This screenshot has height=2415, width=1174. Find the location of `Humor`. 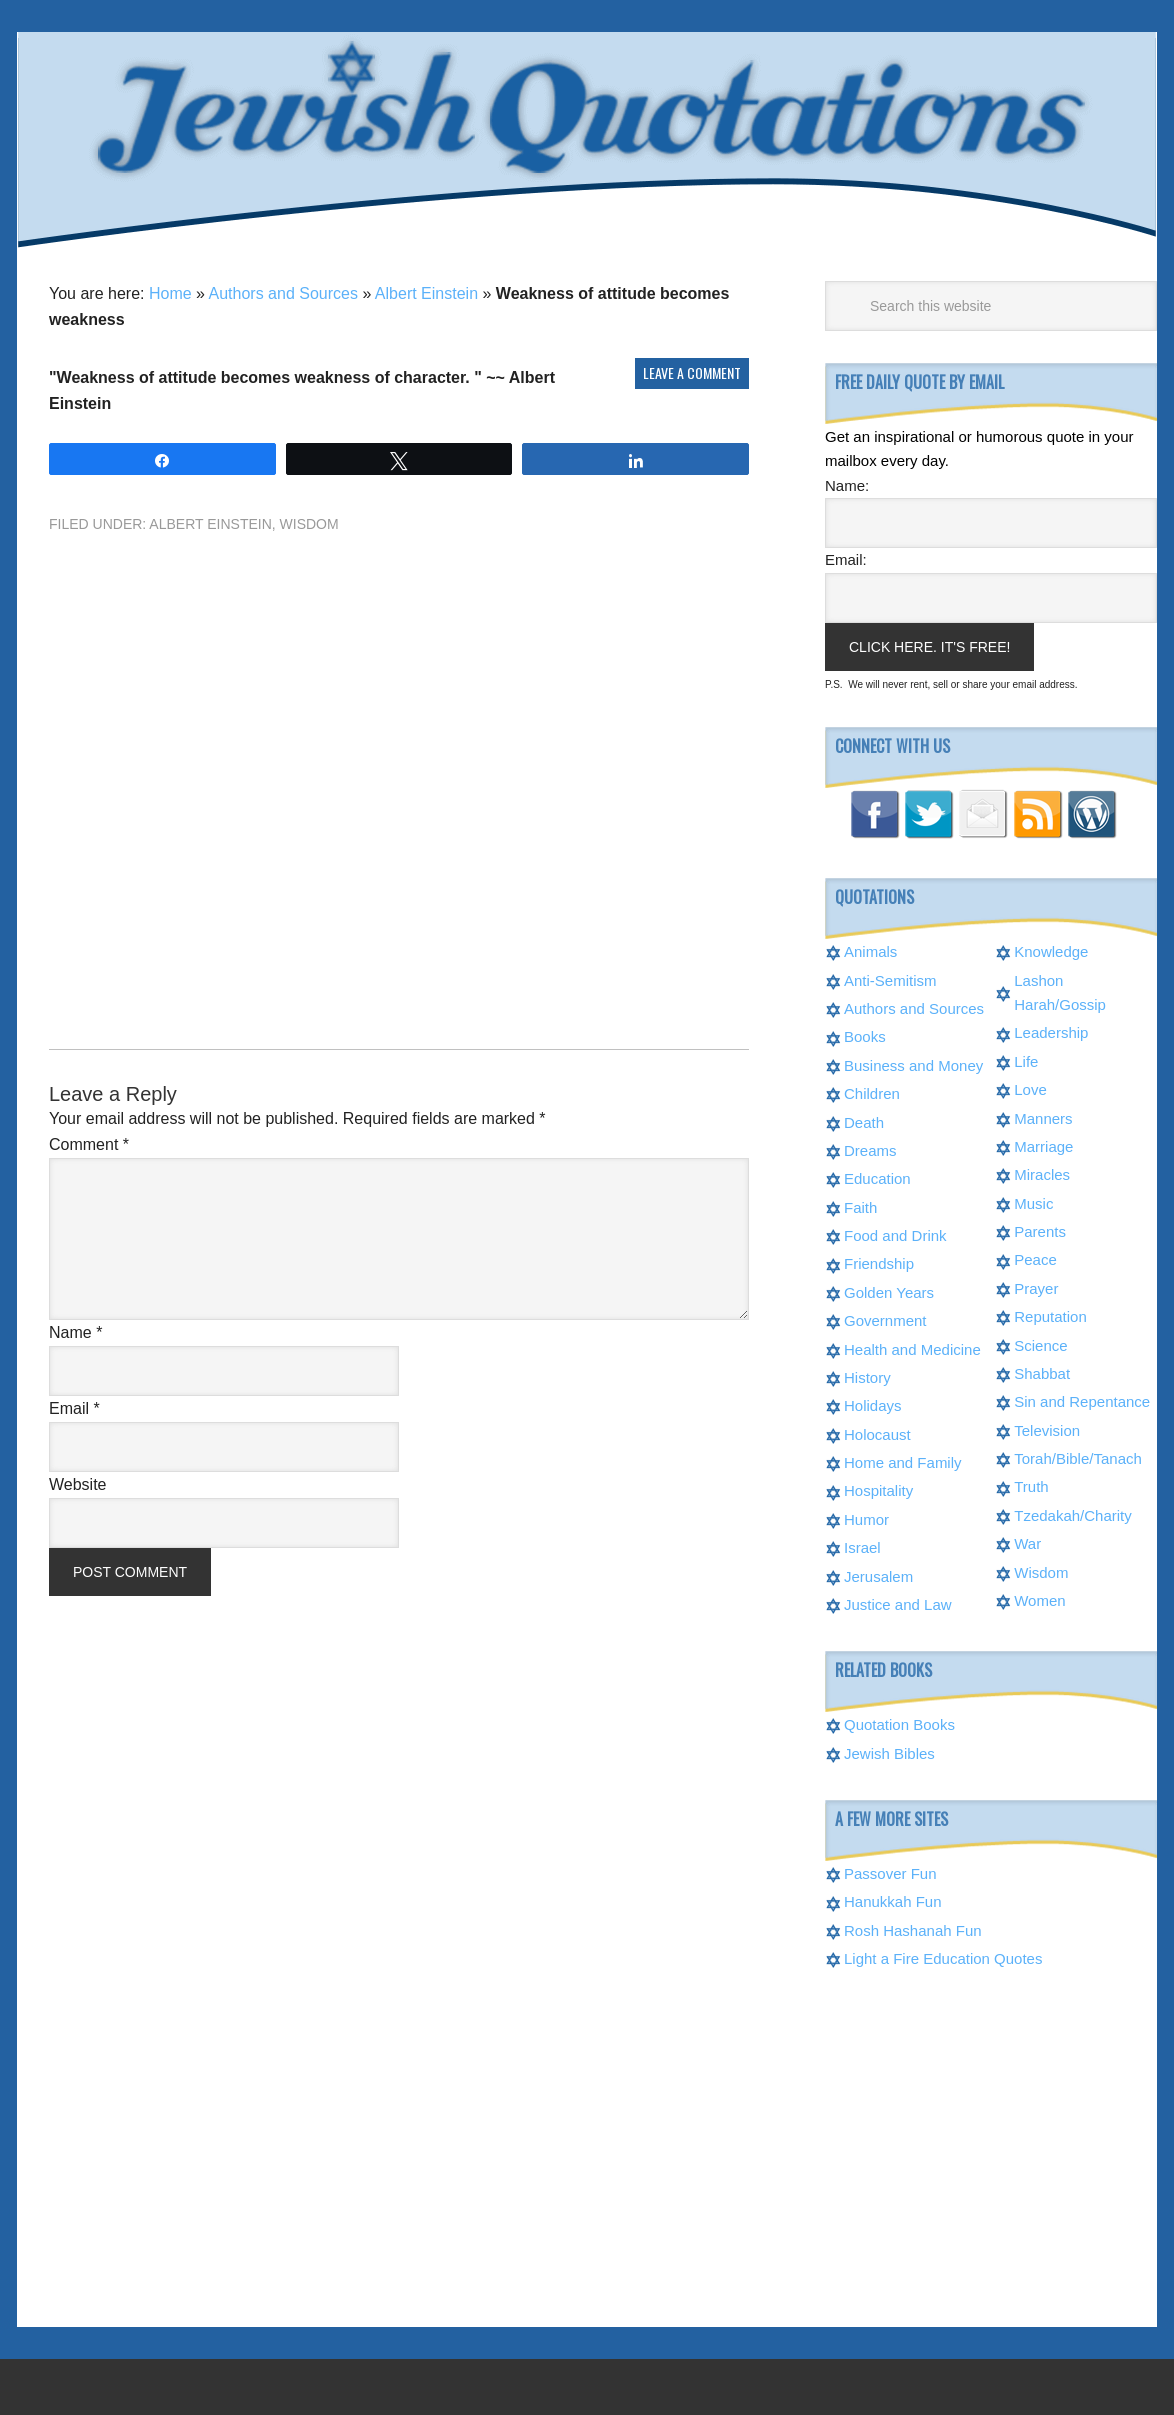

Humor is located at coordinates (866, 1519).